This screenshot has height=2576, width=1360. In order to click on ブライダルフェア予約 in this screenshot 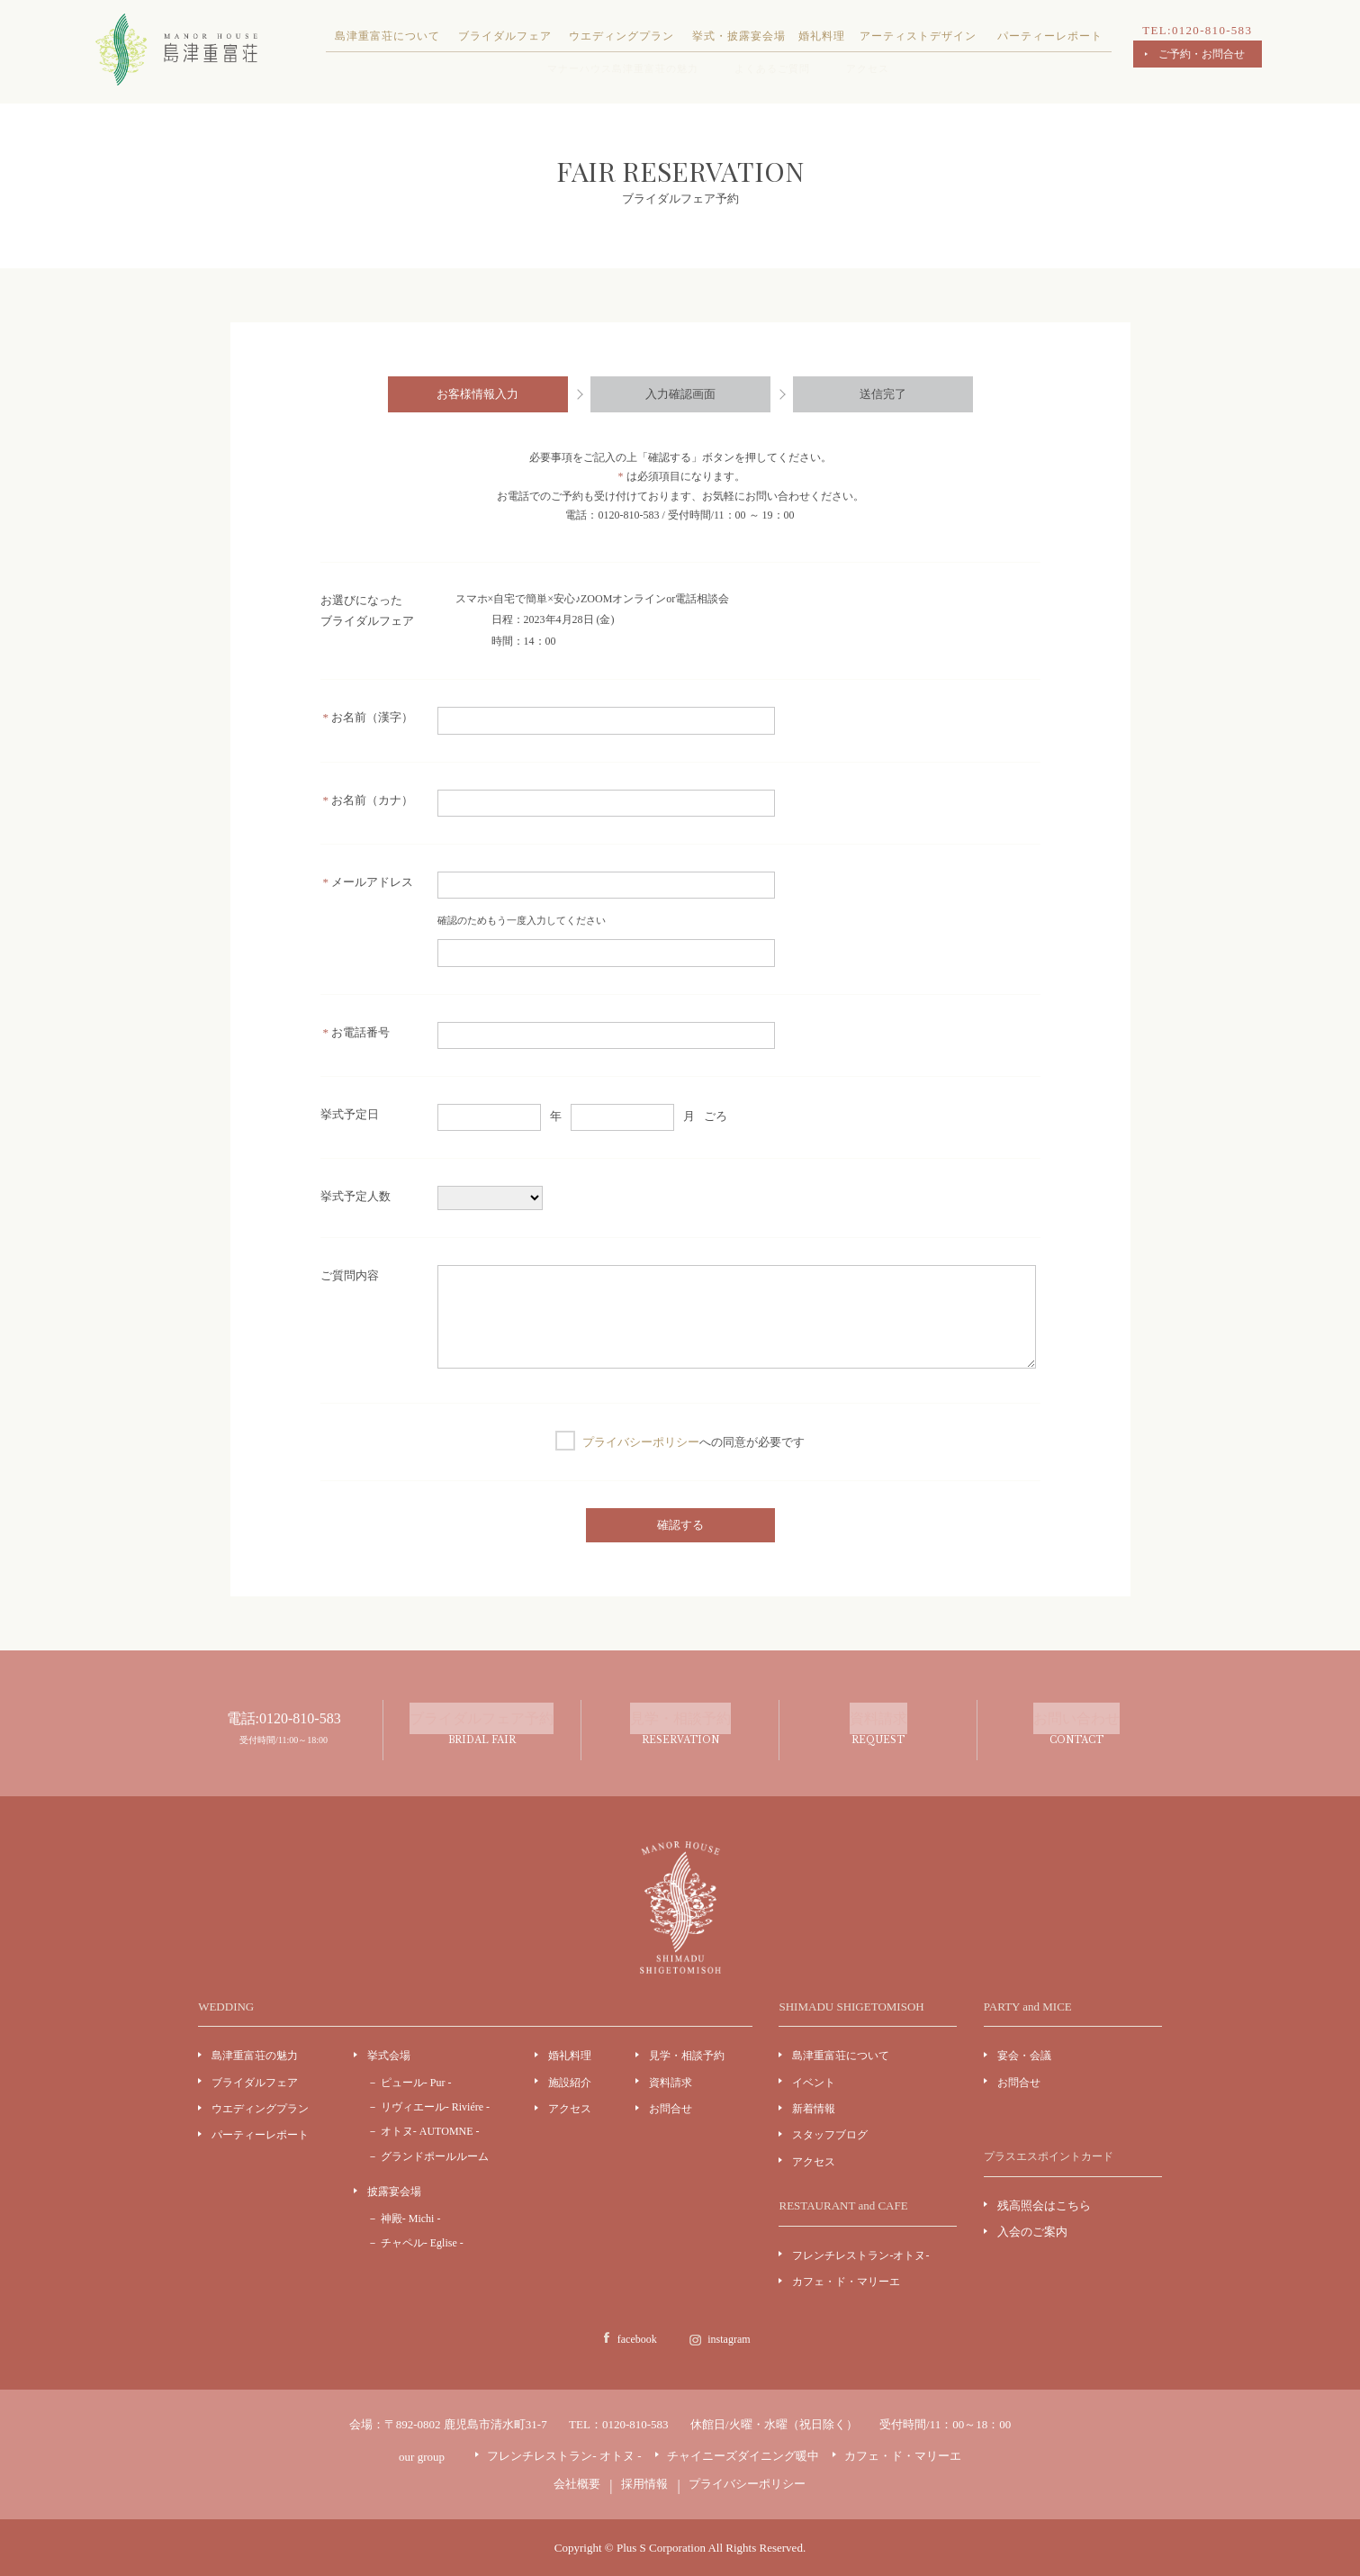, I will do `click(482, 1731)`.